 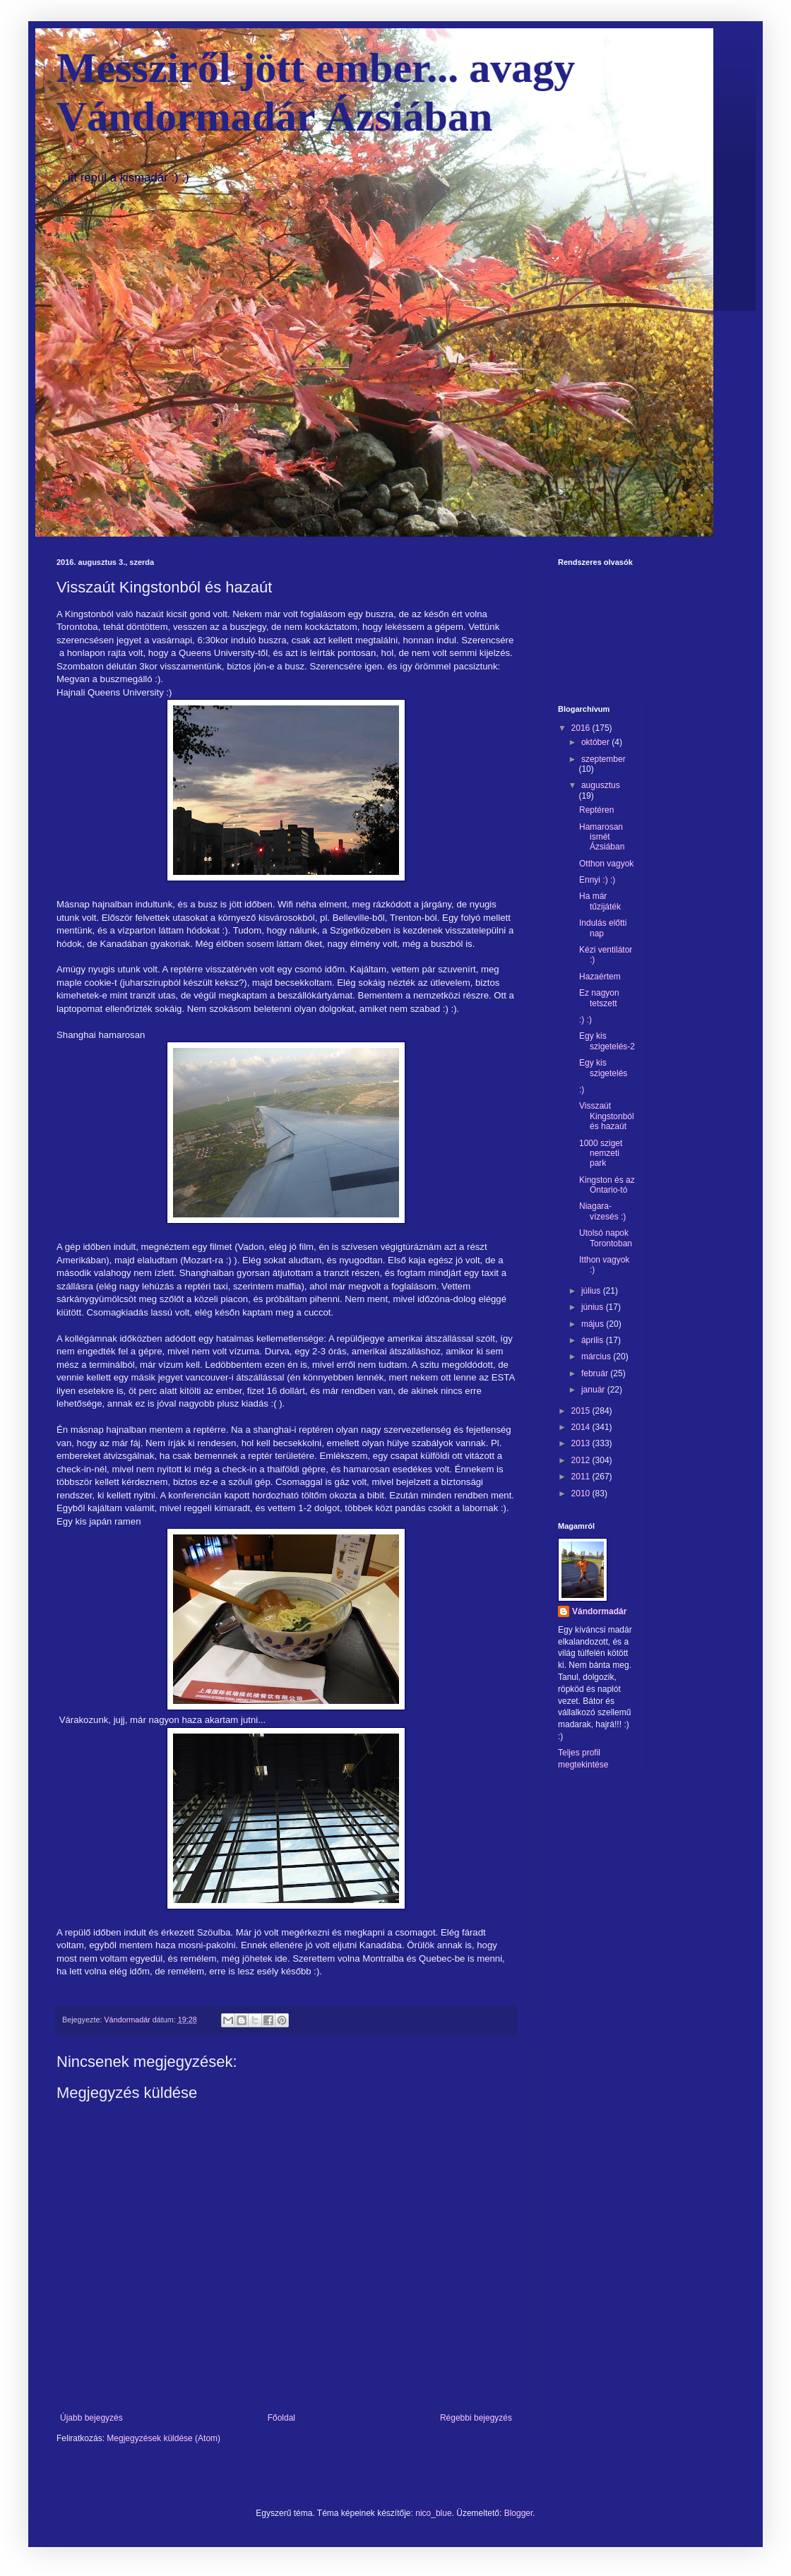 What do you see at coordinates (581, 1090) in the screenshot?
I see `:)` at bounding box center [581, 1090].